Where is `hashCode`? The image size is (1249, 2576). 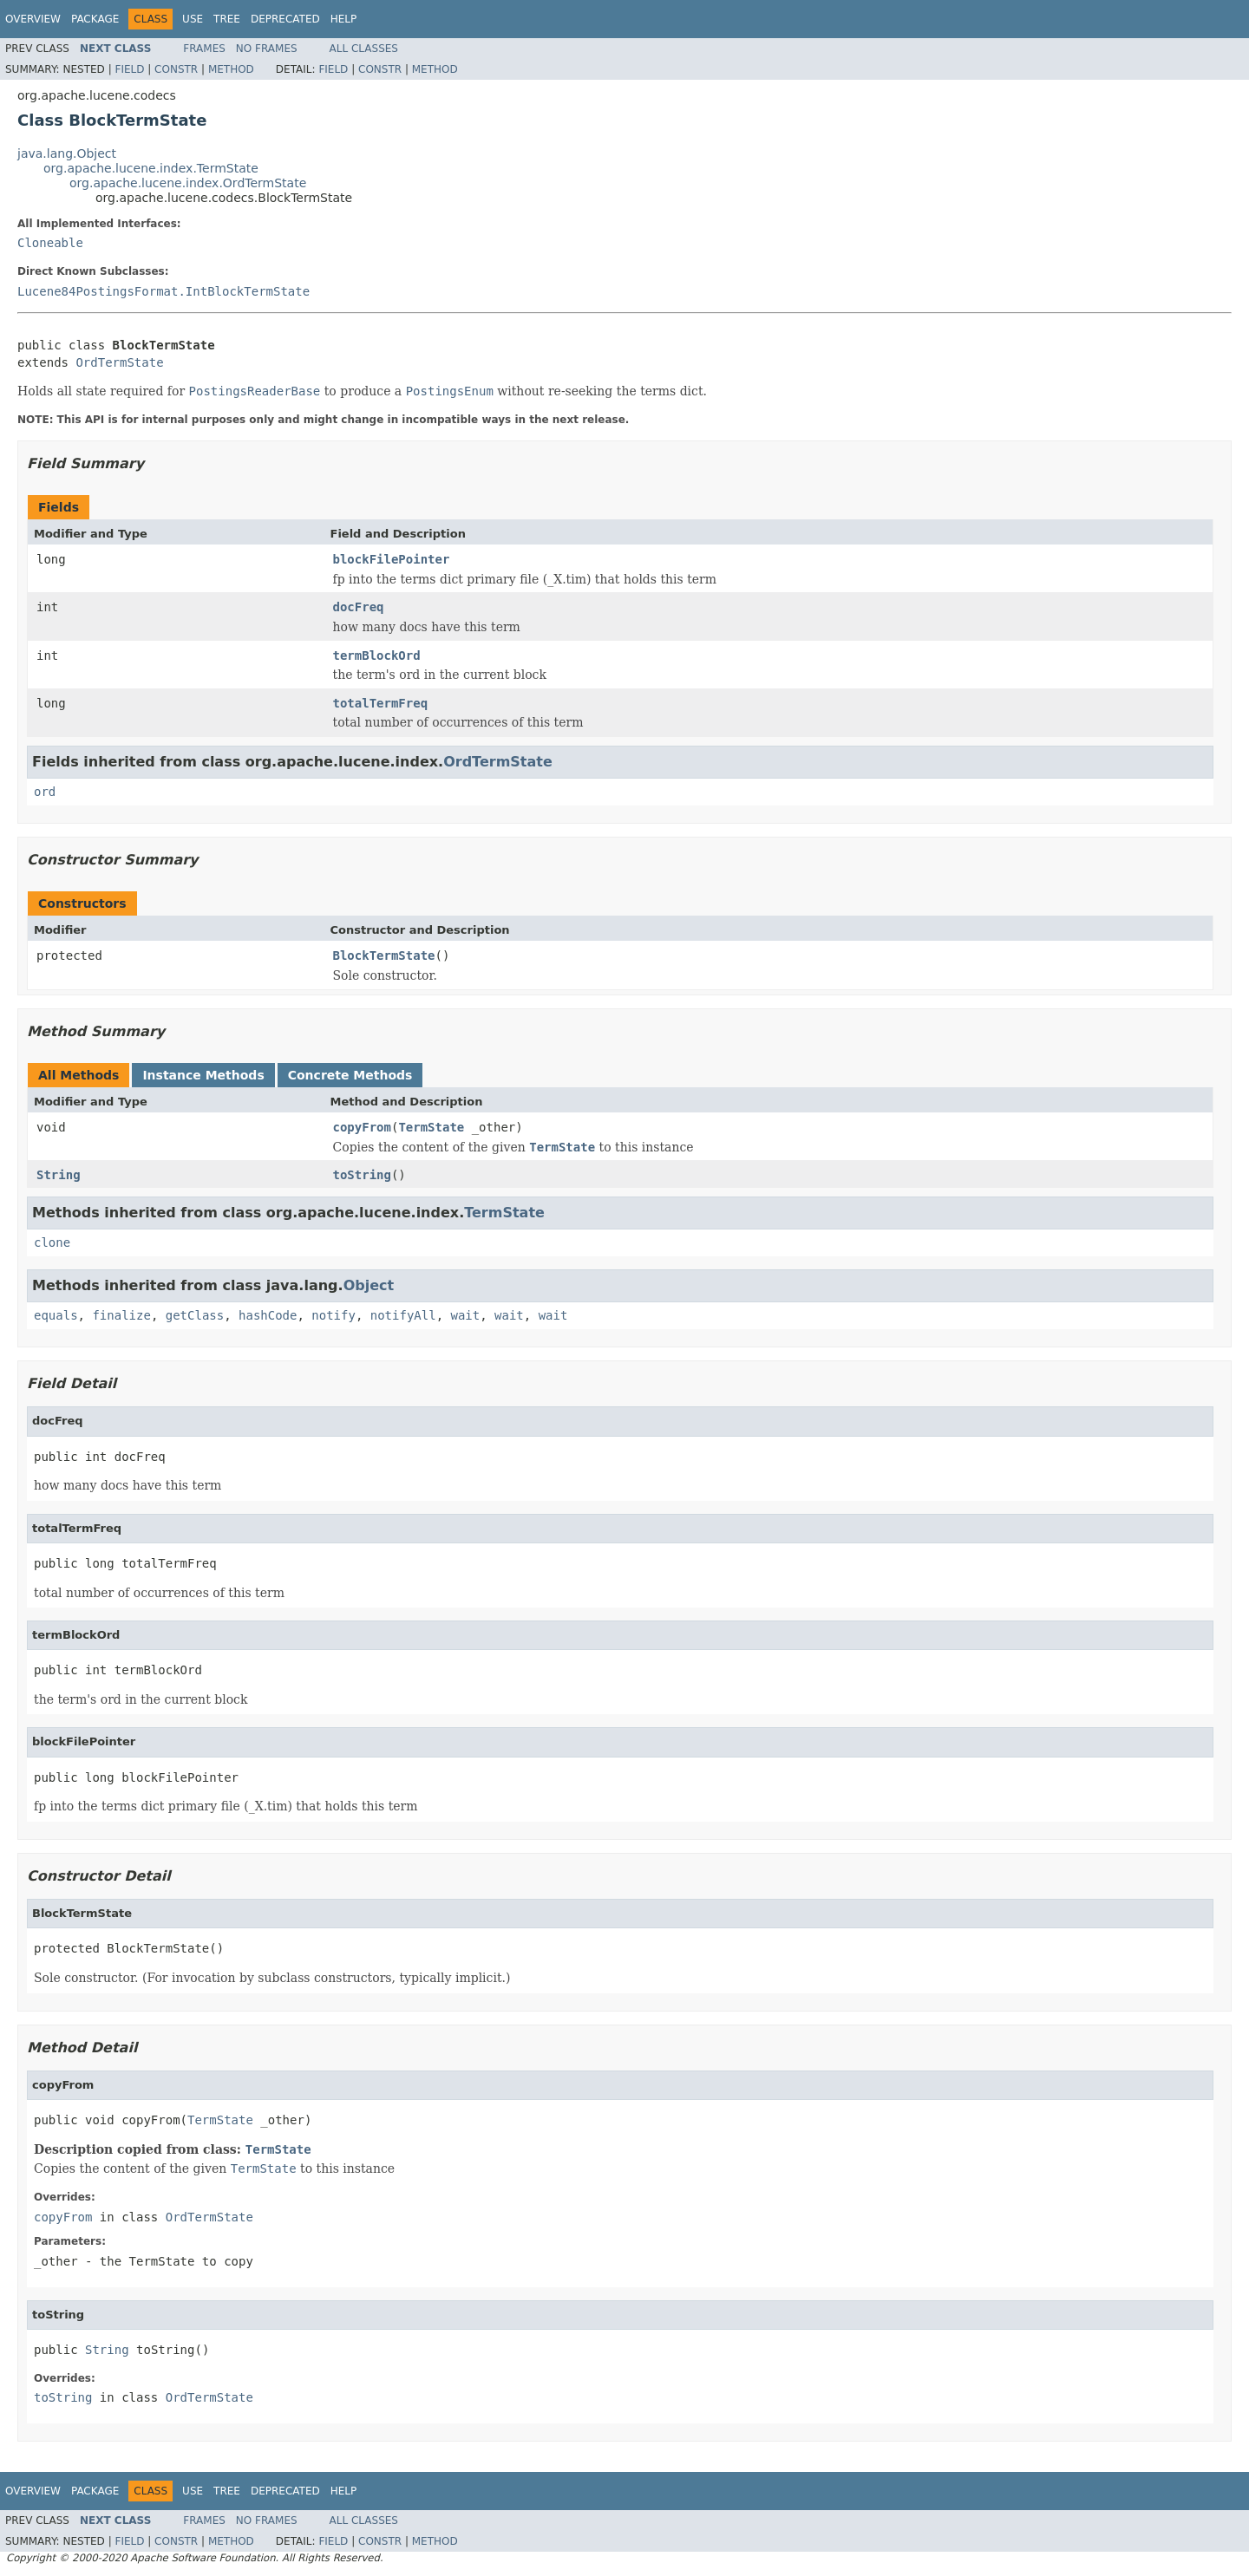
hashCode is located at coordinates (268, 1315).